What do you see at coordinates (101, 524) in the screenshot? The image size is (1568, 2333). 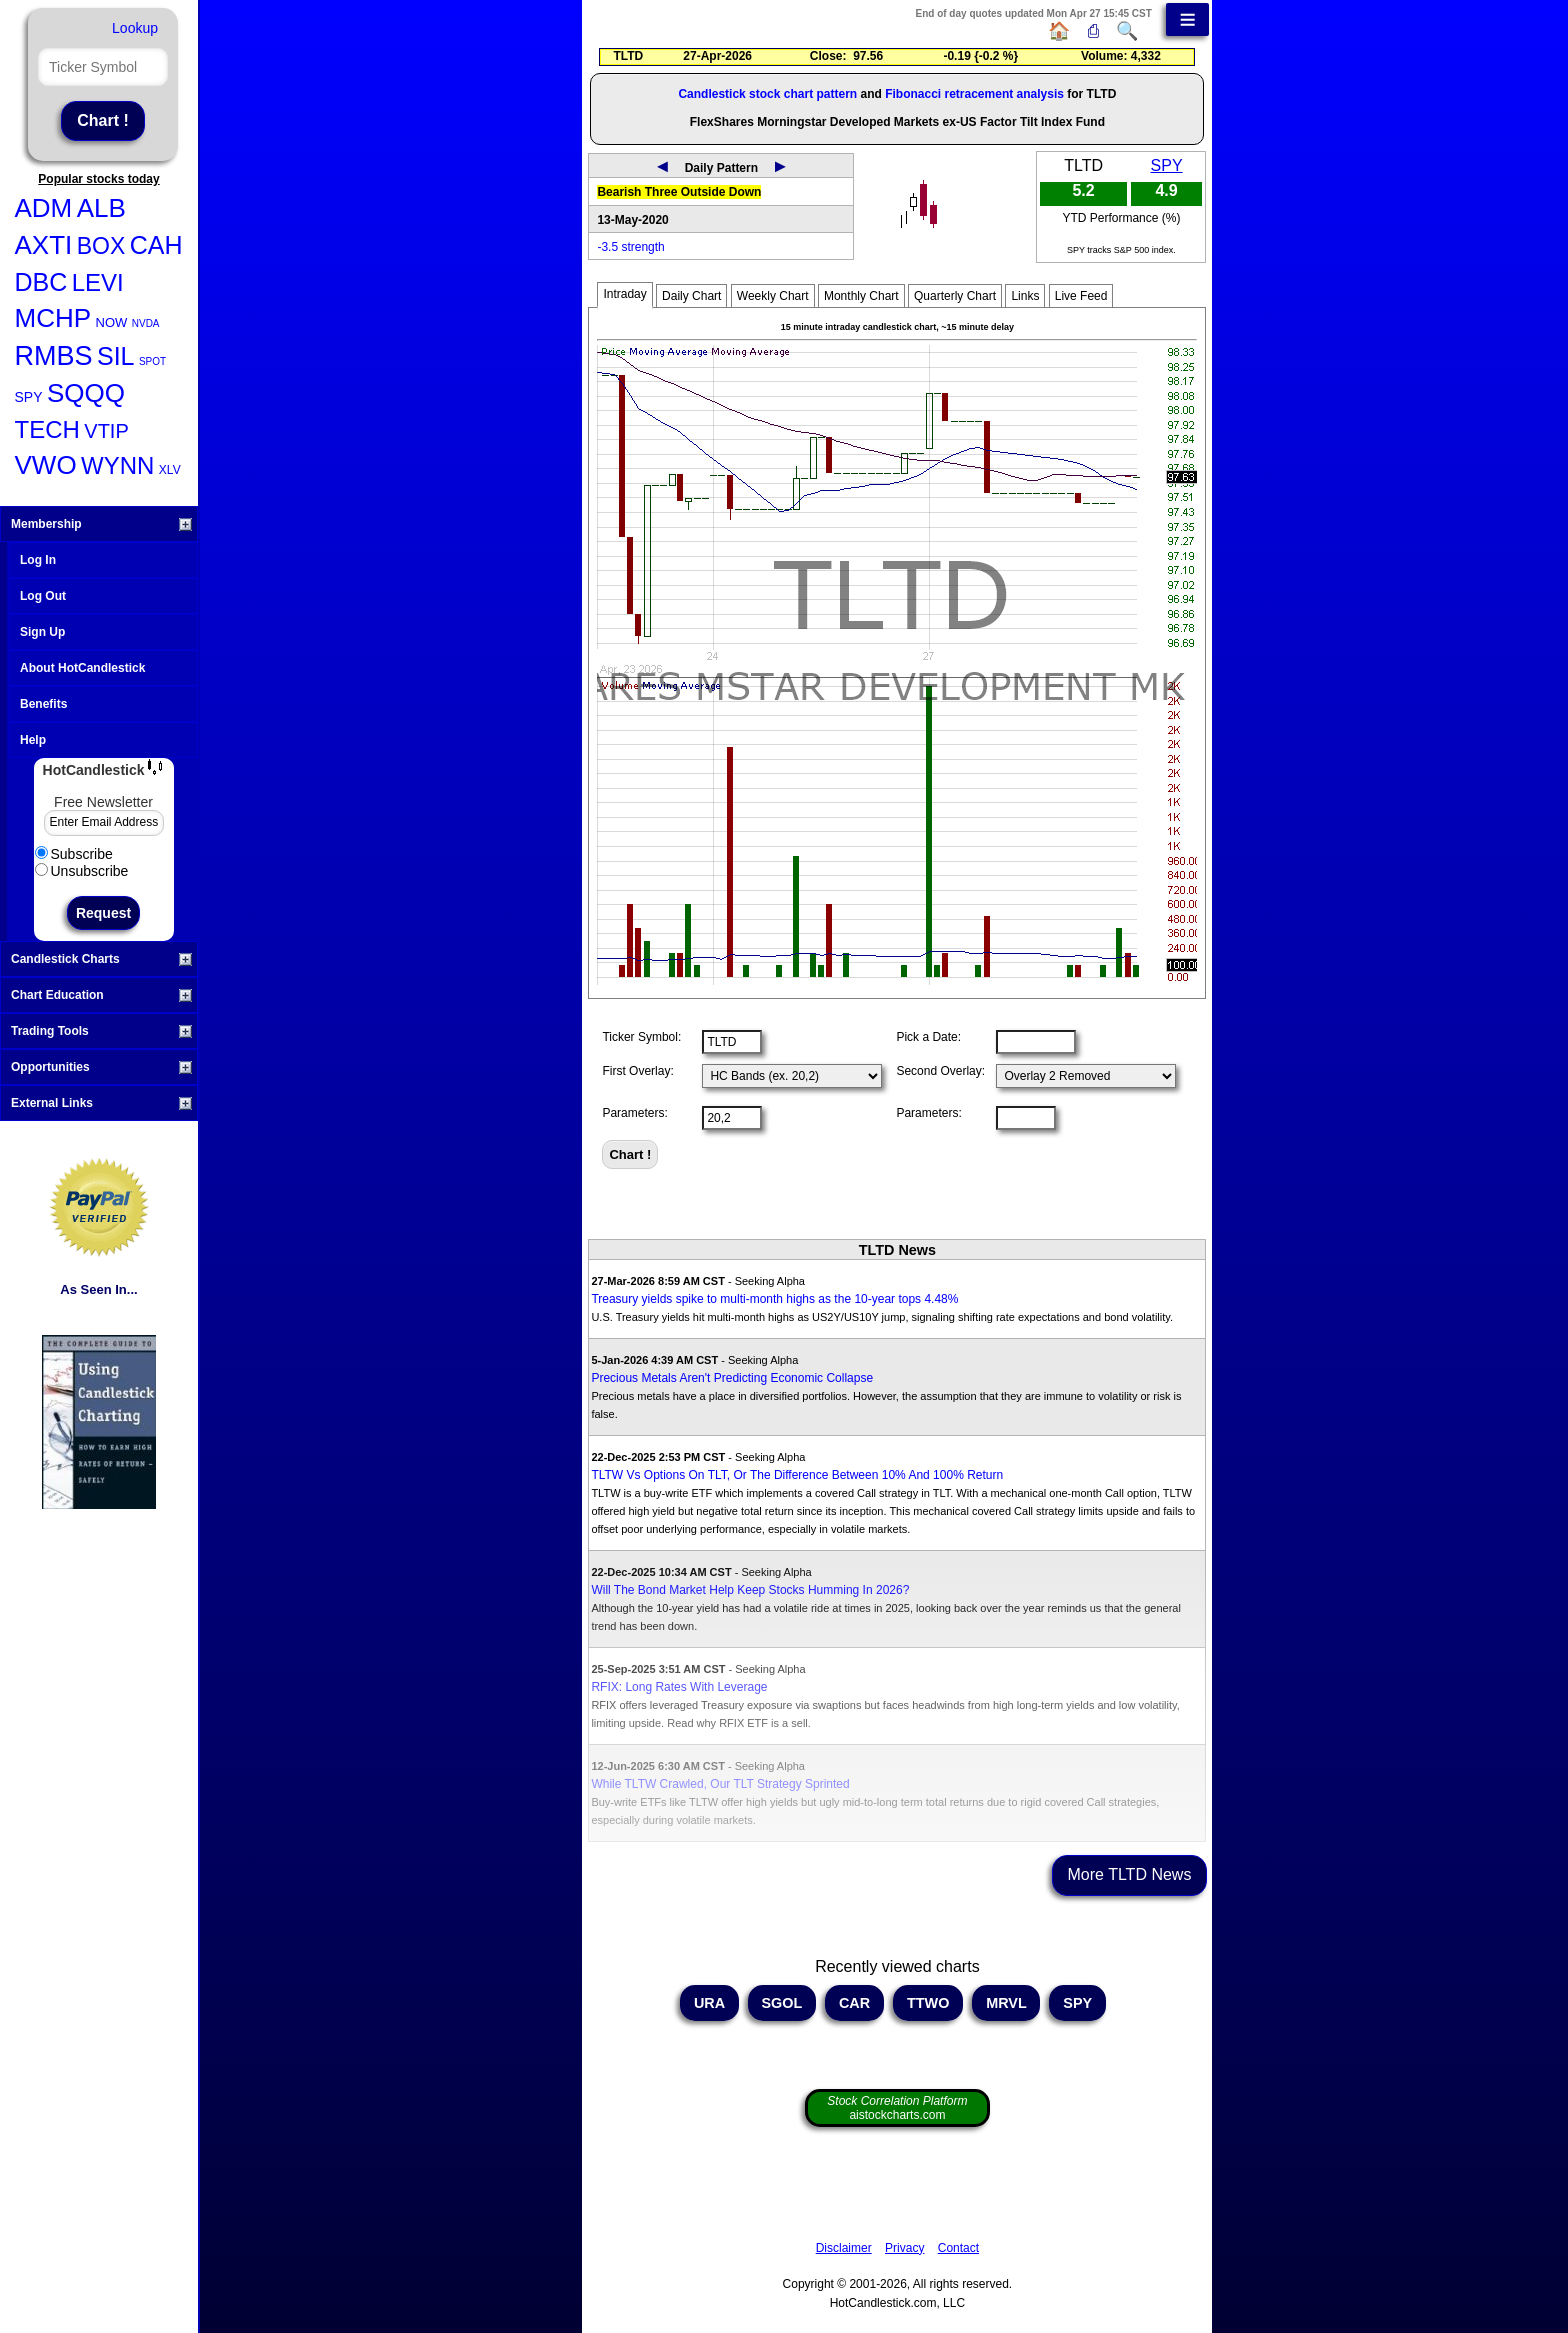 I see `Membership` at bounding box center [101, 524].